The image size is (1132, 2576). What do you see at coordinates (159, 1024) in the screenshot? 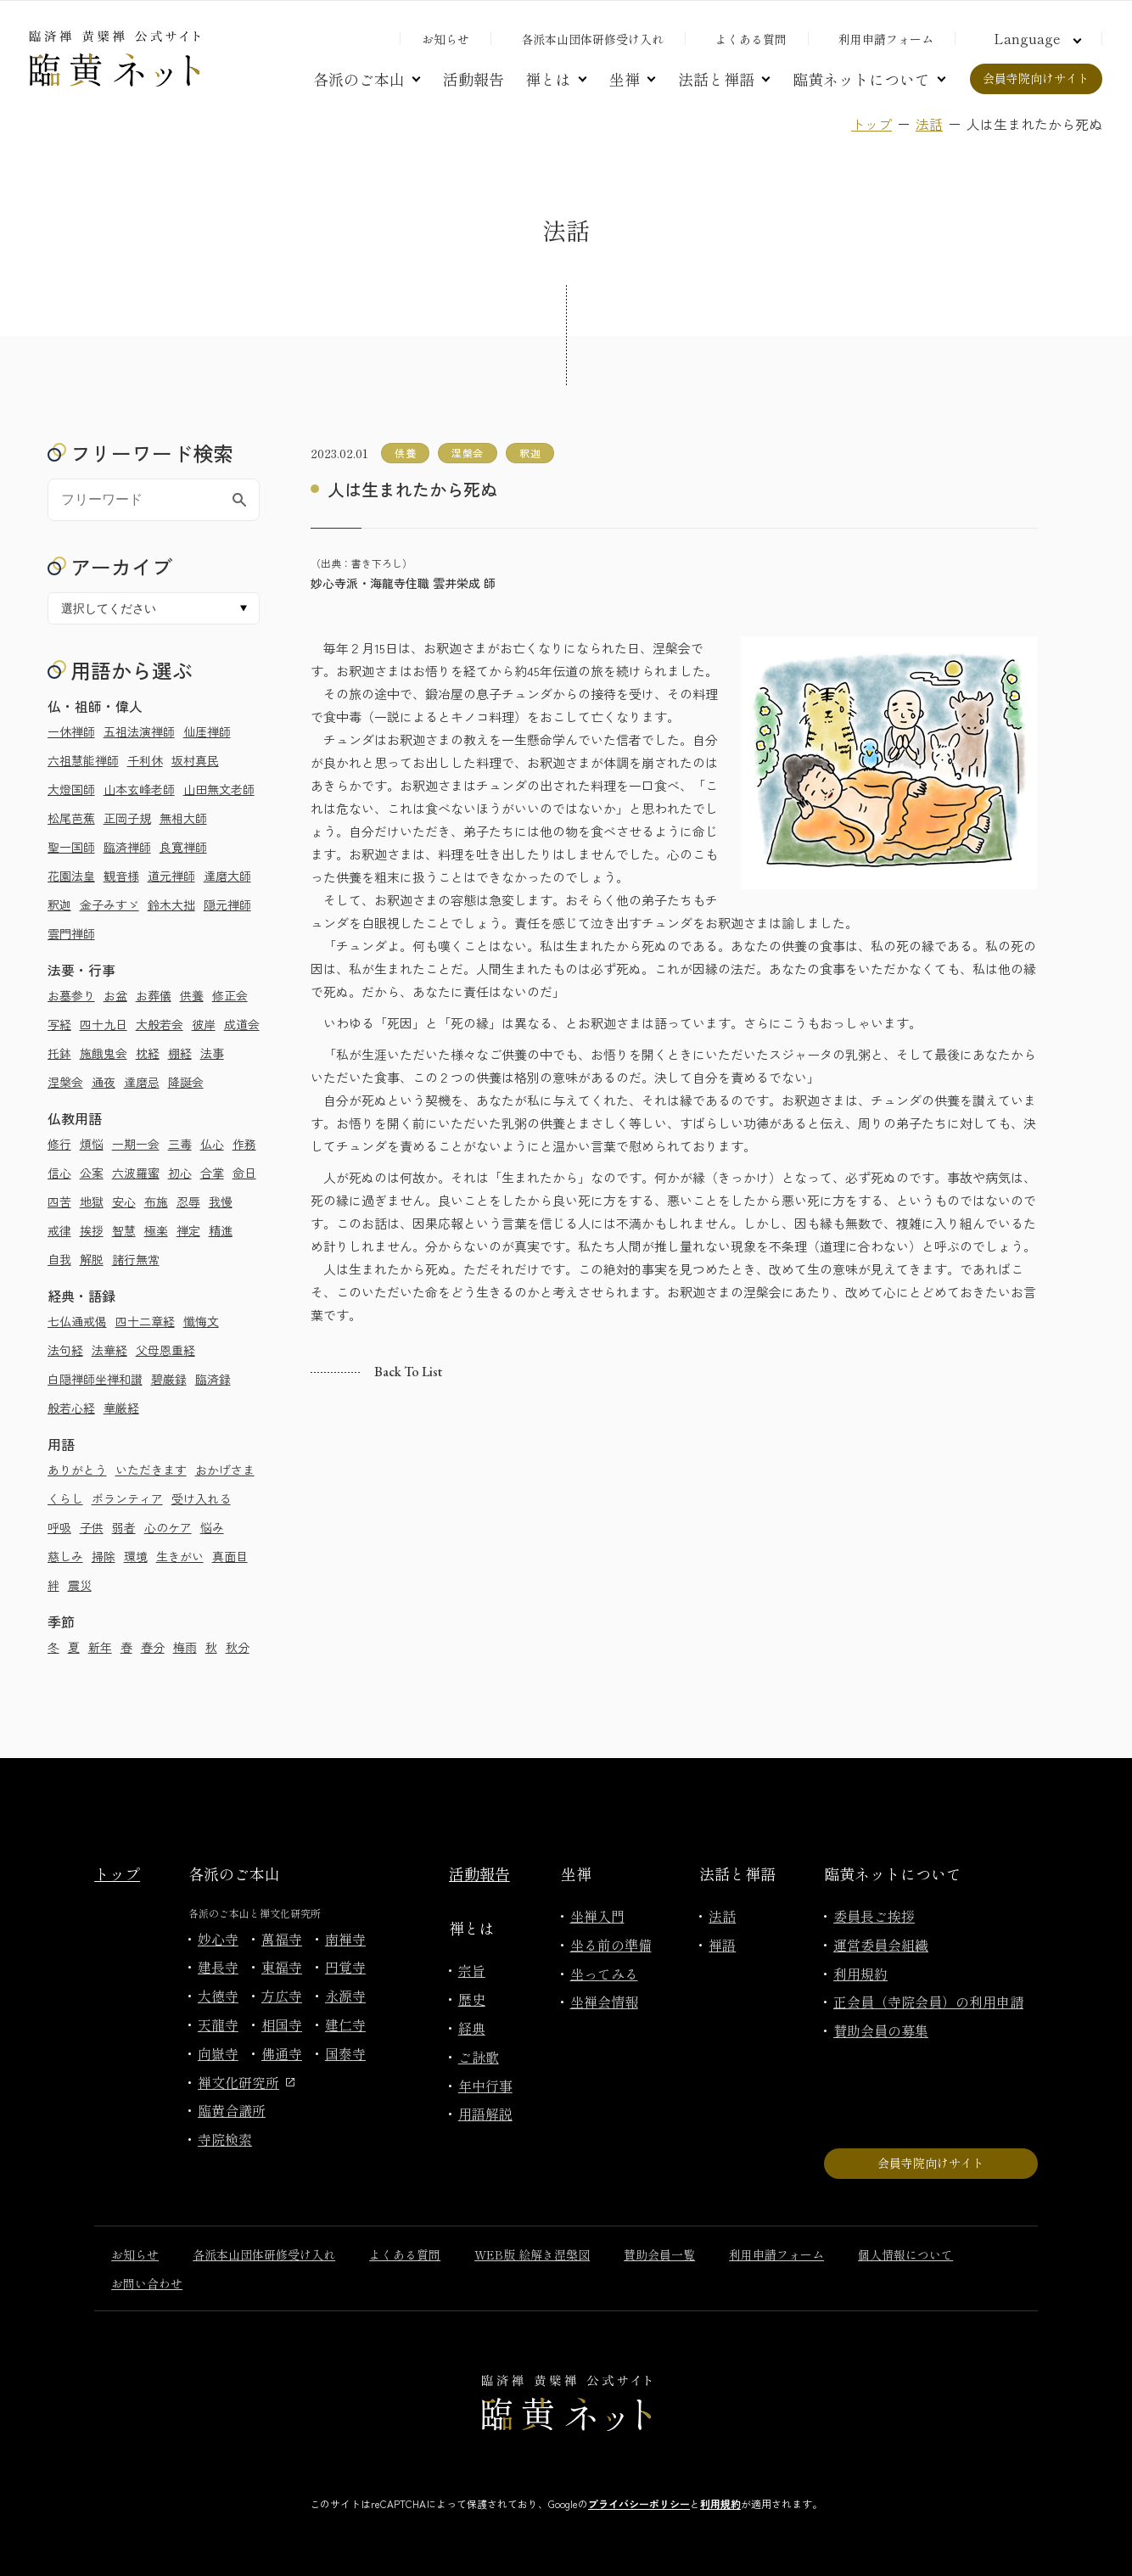
I see `大般若会` at bounding box center [159, 1024].